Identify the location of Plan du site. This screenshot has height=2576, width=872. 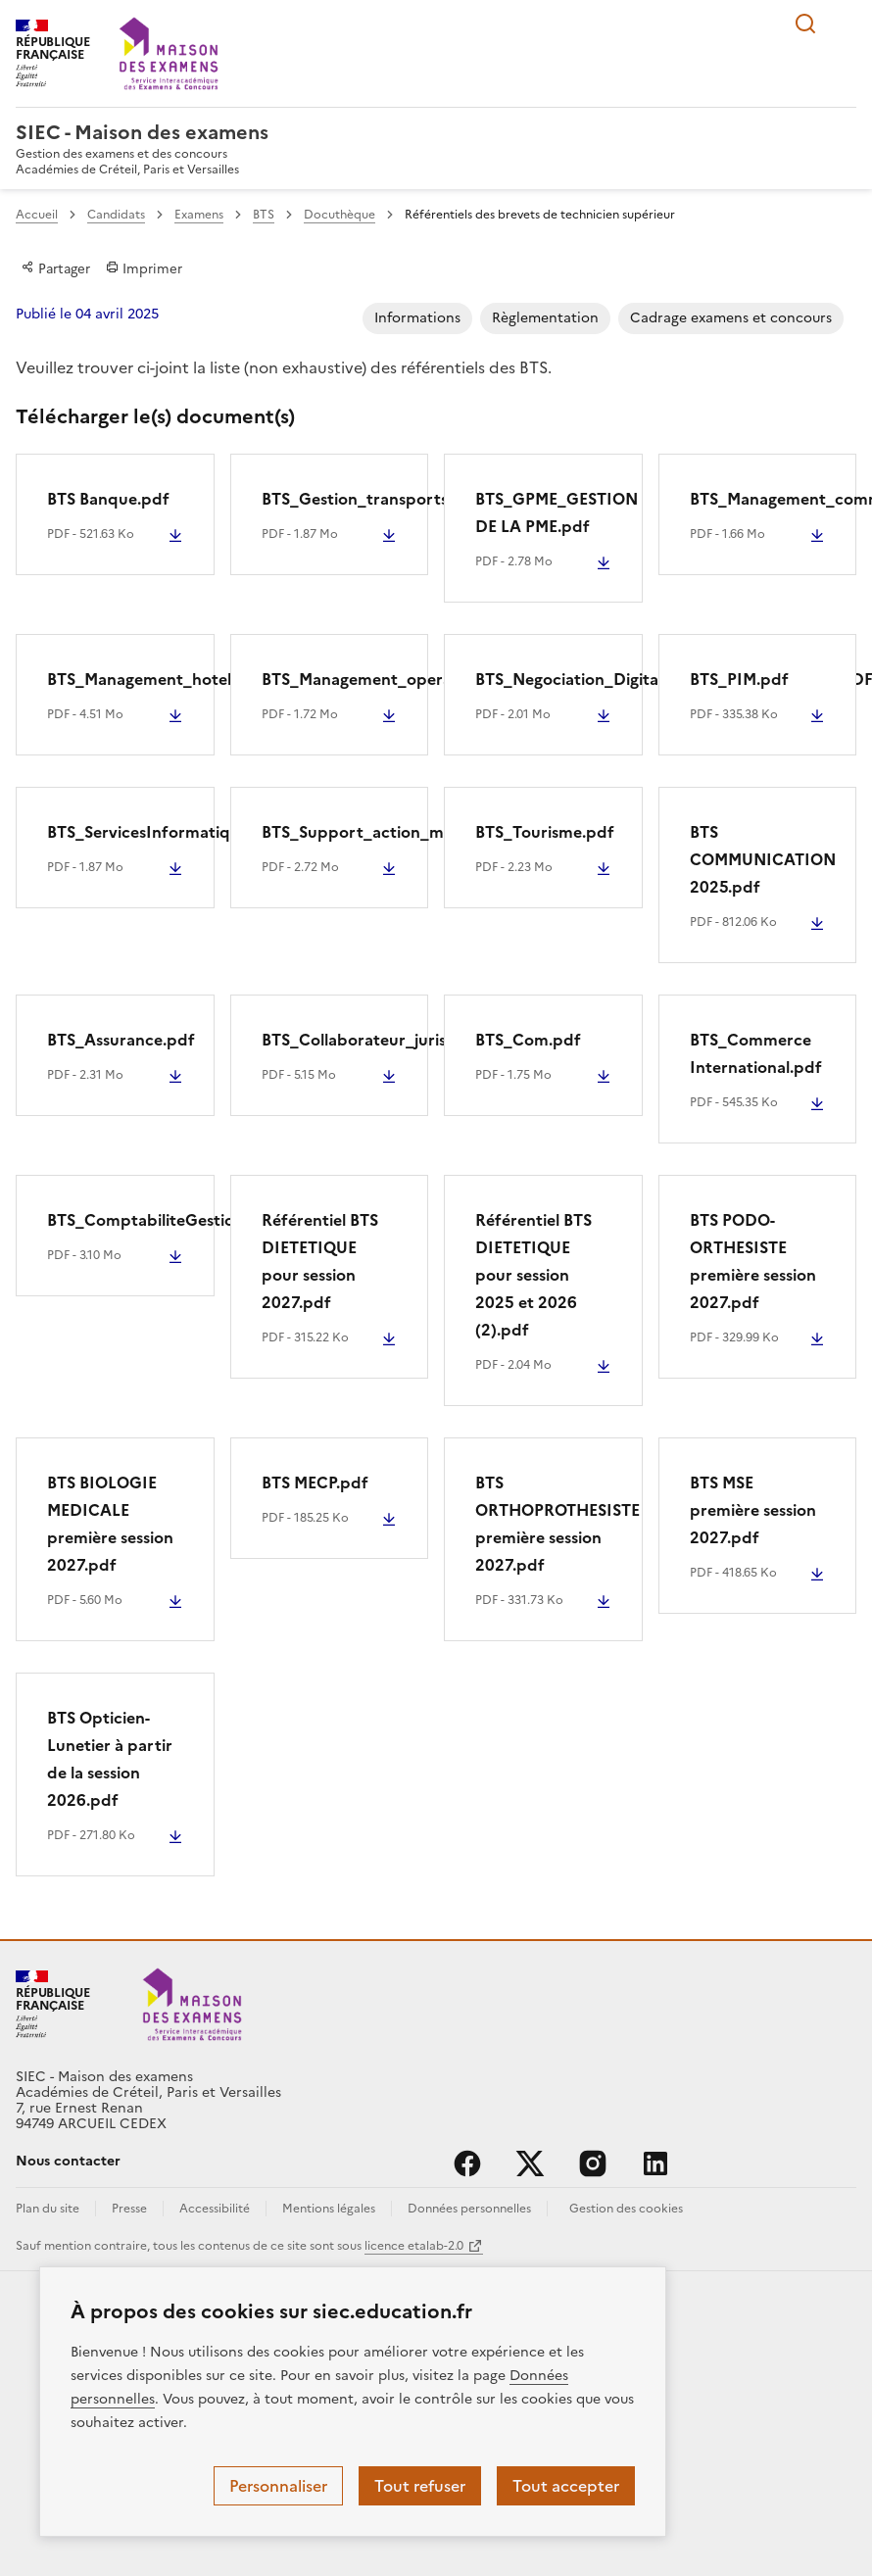
(47, 2208).